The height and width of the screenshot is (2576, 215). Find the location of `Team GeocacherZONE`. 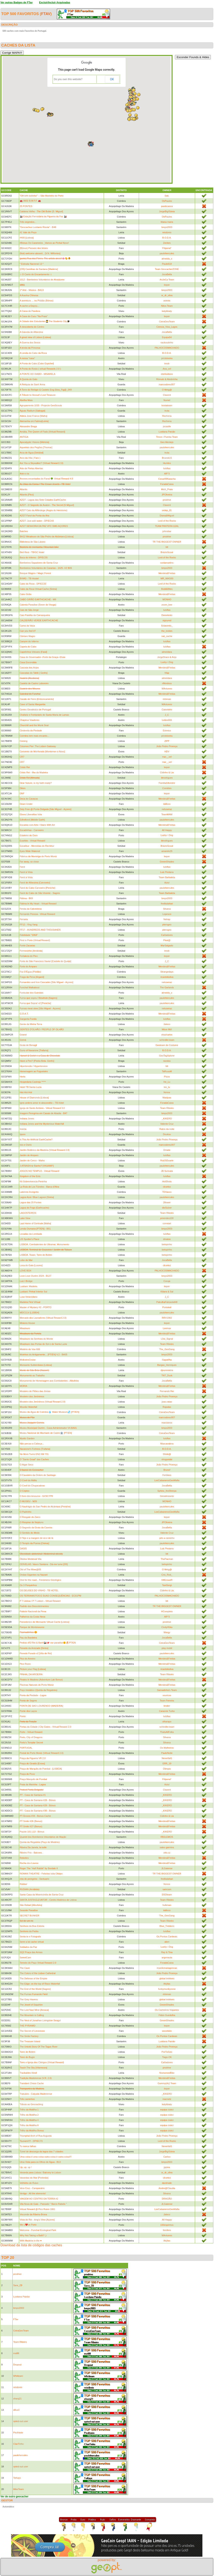

Team GeocacherZONE is located at coordinates (167, 269).